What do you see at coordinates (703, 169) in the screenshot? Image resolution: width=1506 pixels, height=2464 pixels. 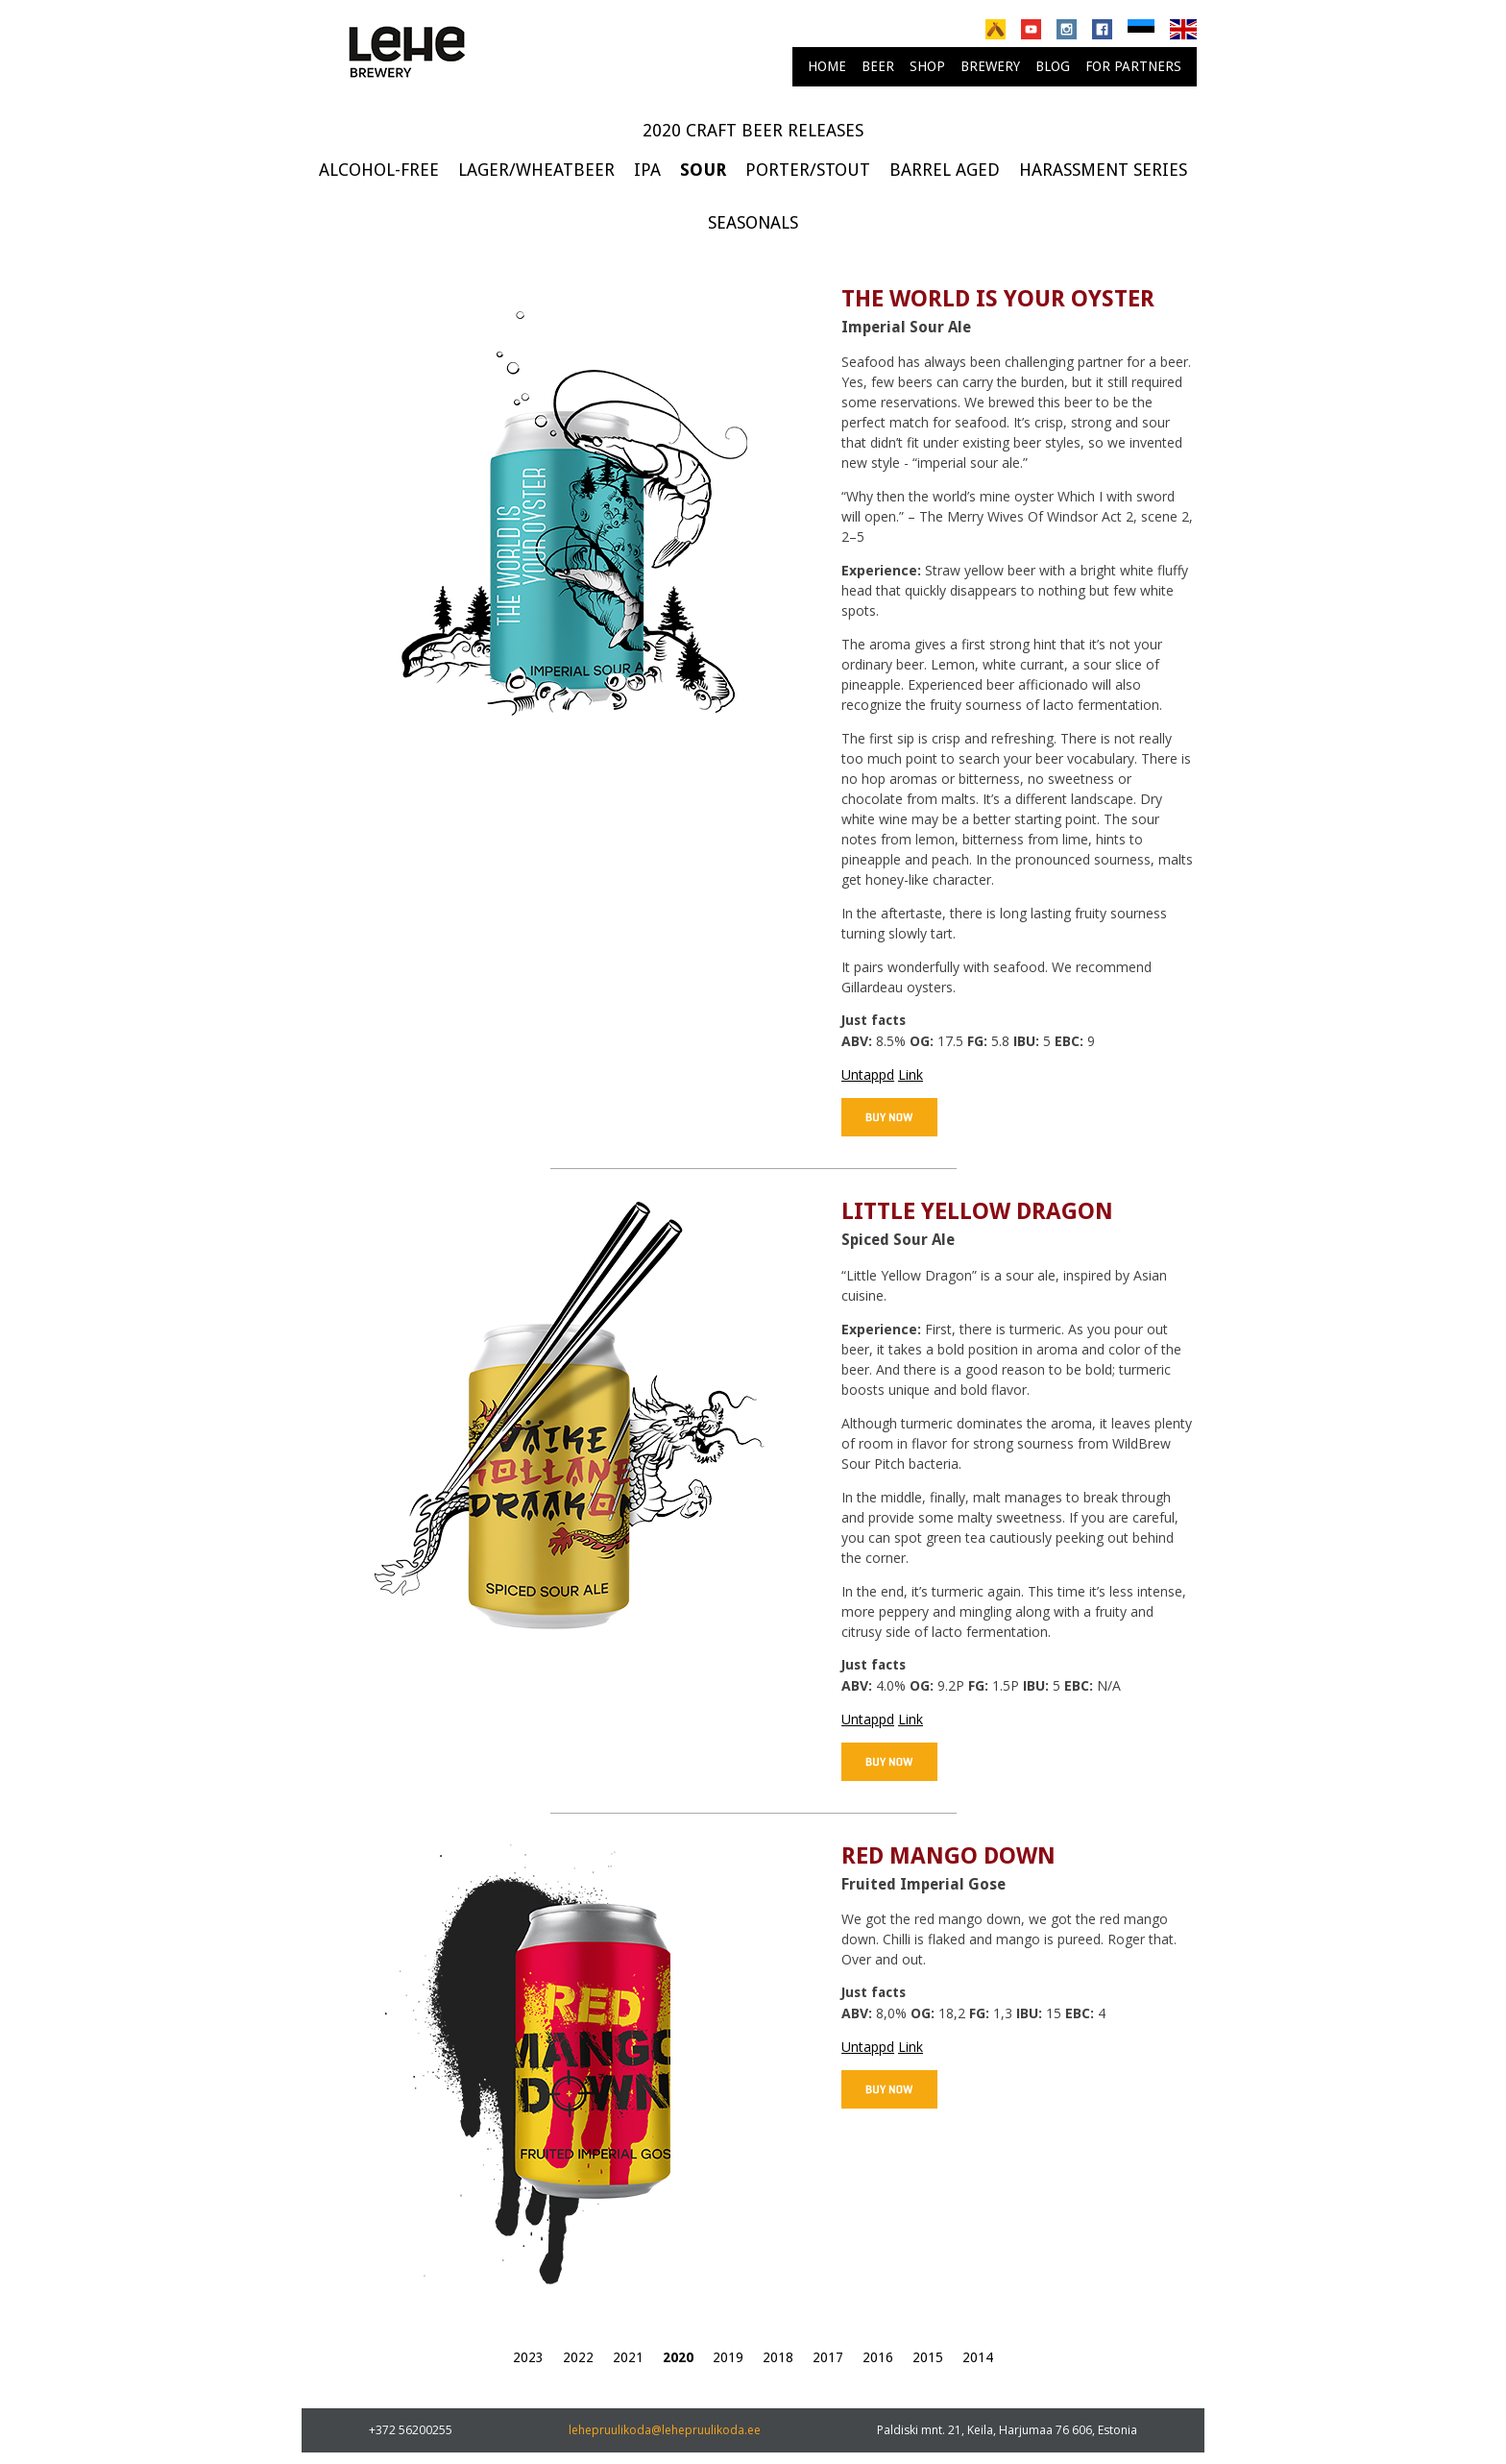 I see `Sour` at bounding box center [703, 169].